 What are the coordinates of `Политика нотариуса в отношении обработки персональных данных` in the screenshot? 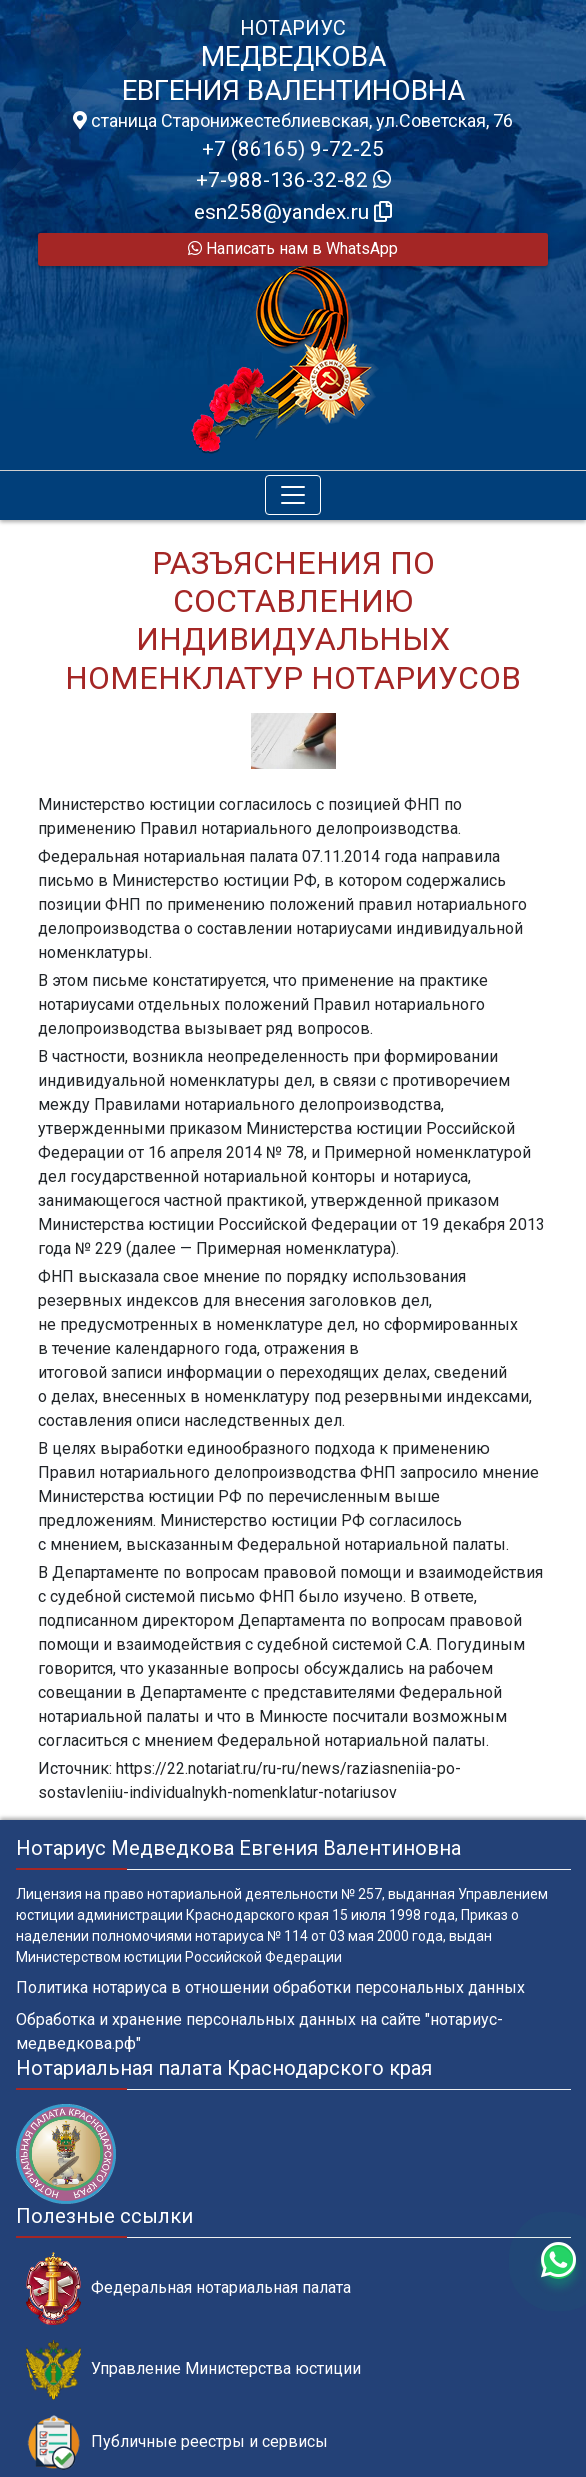 It's located at (270, 1987).